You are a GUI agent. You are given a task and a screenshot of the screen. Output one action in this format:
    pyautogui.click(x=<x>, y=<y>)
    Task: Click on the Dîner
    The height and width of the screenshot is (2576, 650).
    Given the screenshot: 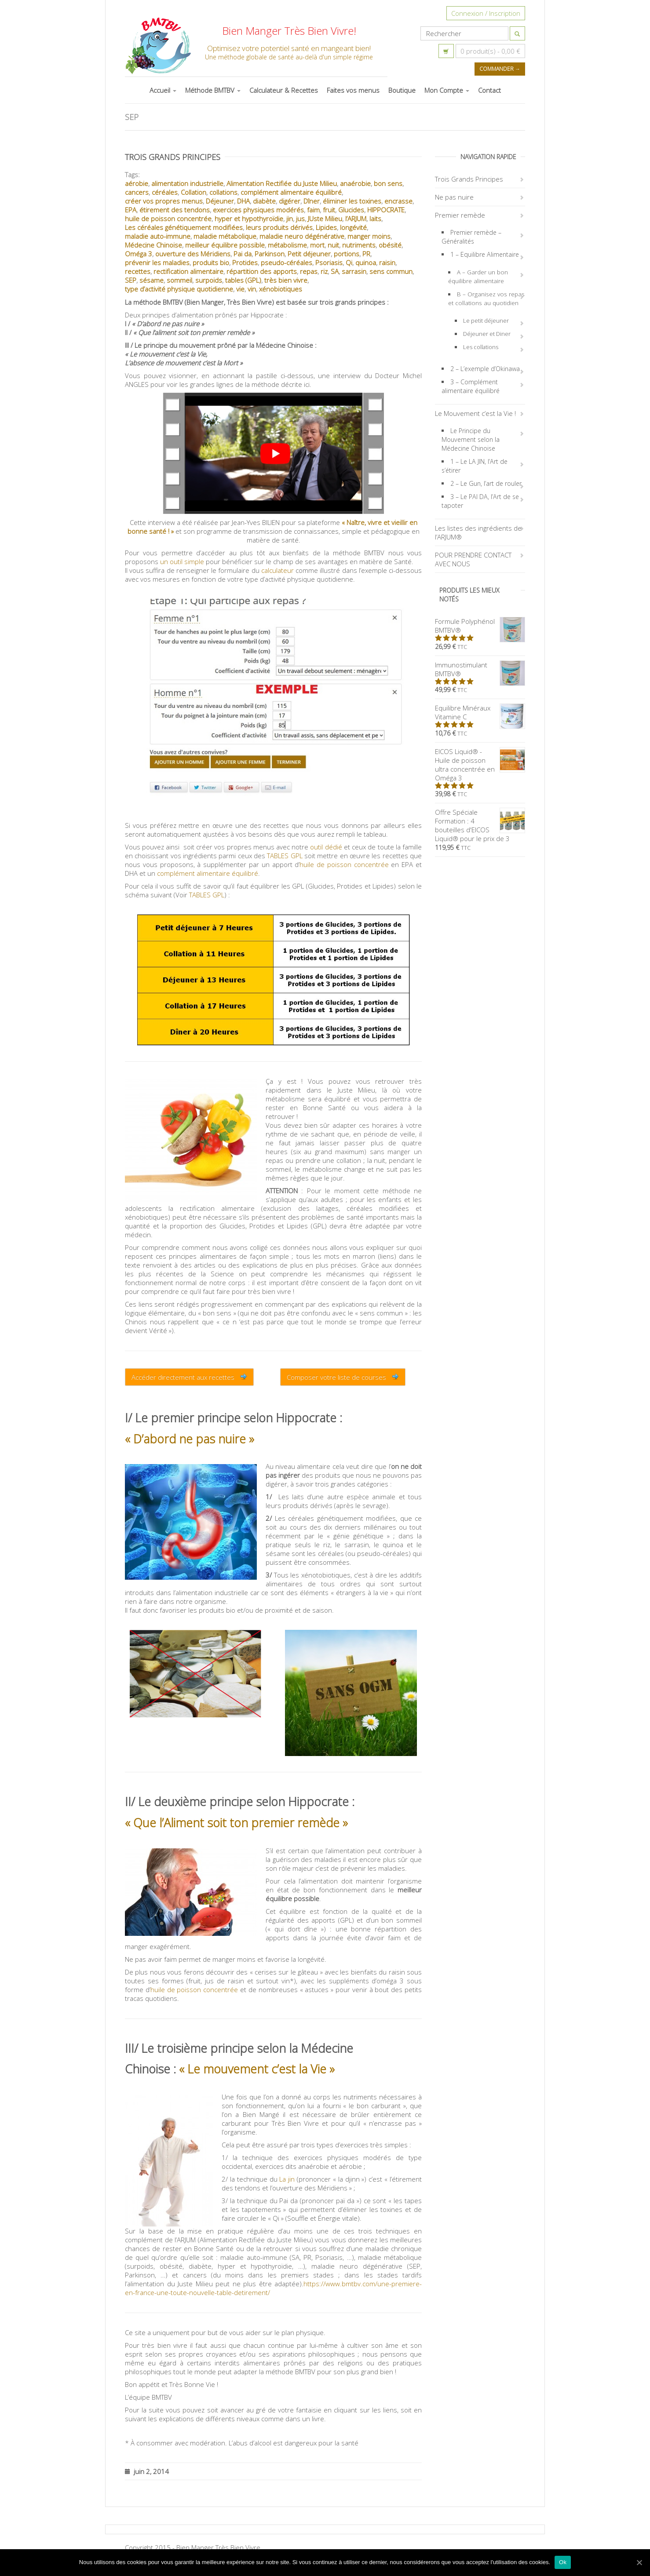 What is the action you would take?
    pyautogui.click(x=311, y=201)
    